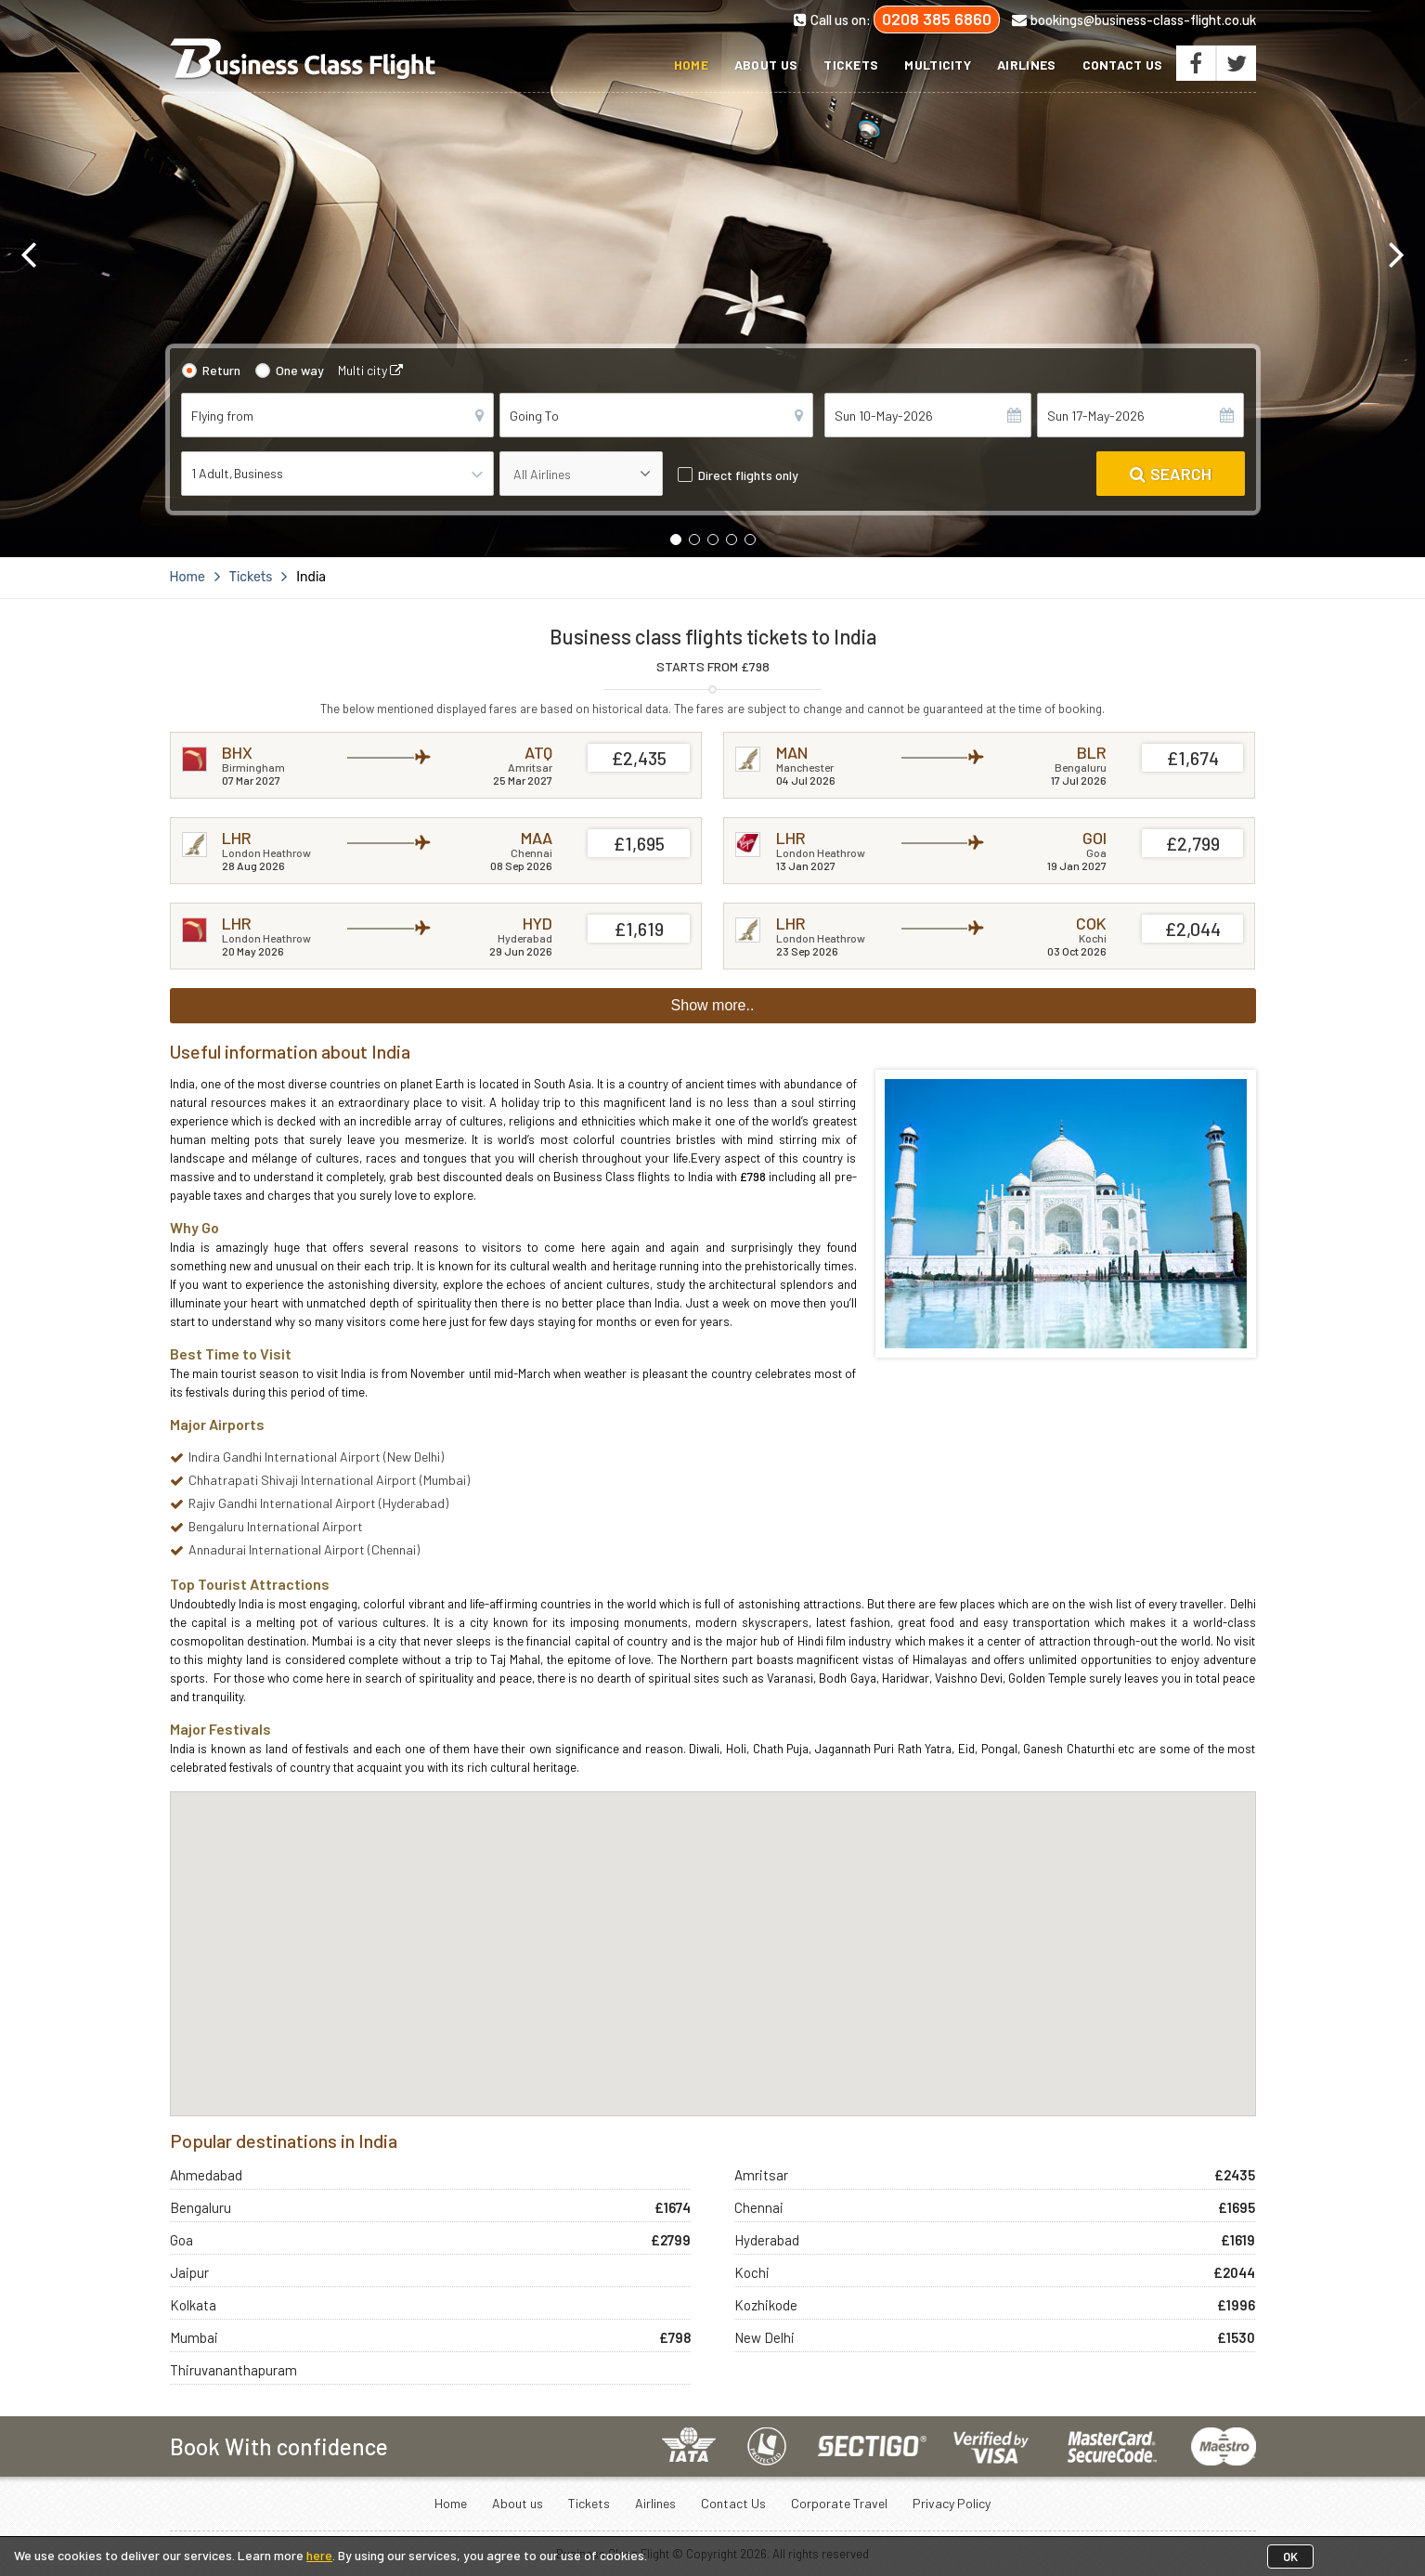 This screenshot has width=1425, height=2576. I want to click on About us, so click(765, 64).